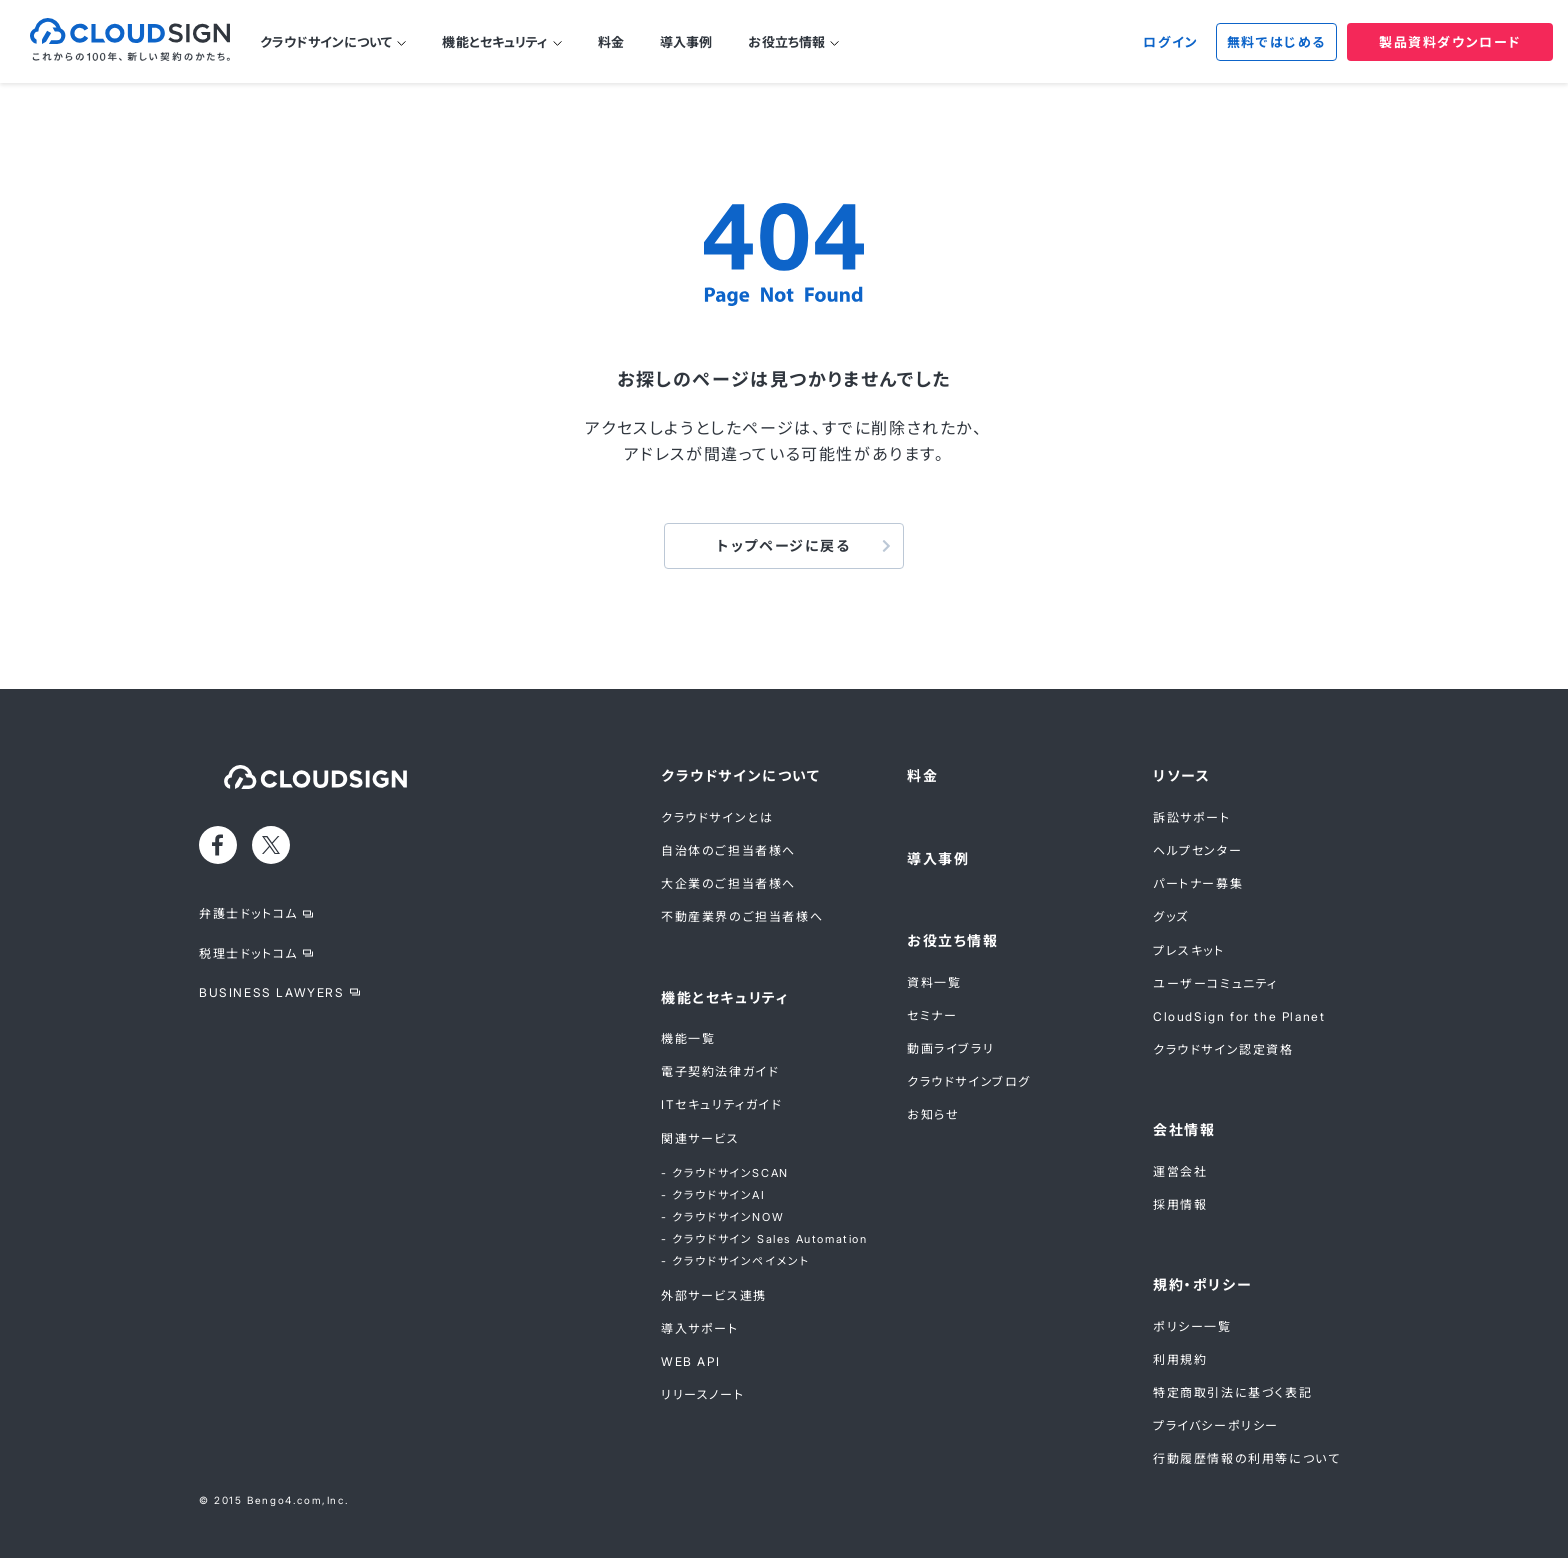 The width and height of the screenshot is (1568, 1558). I want to click on 外部サービス連携, so click(714, 1295).